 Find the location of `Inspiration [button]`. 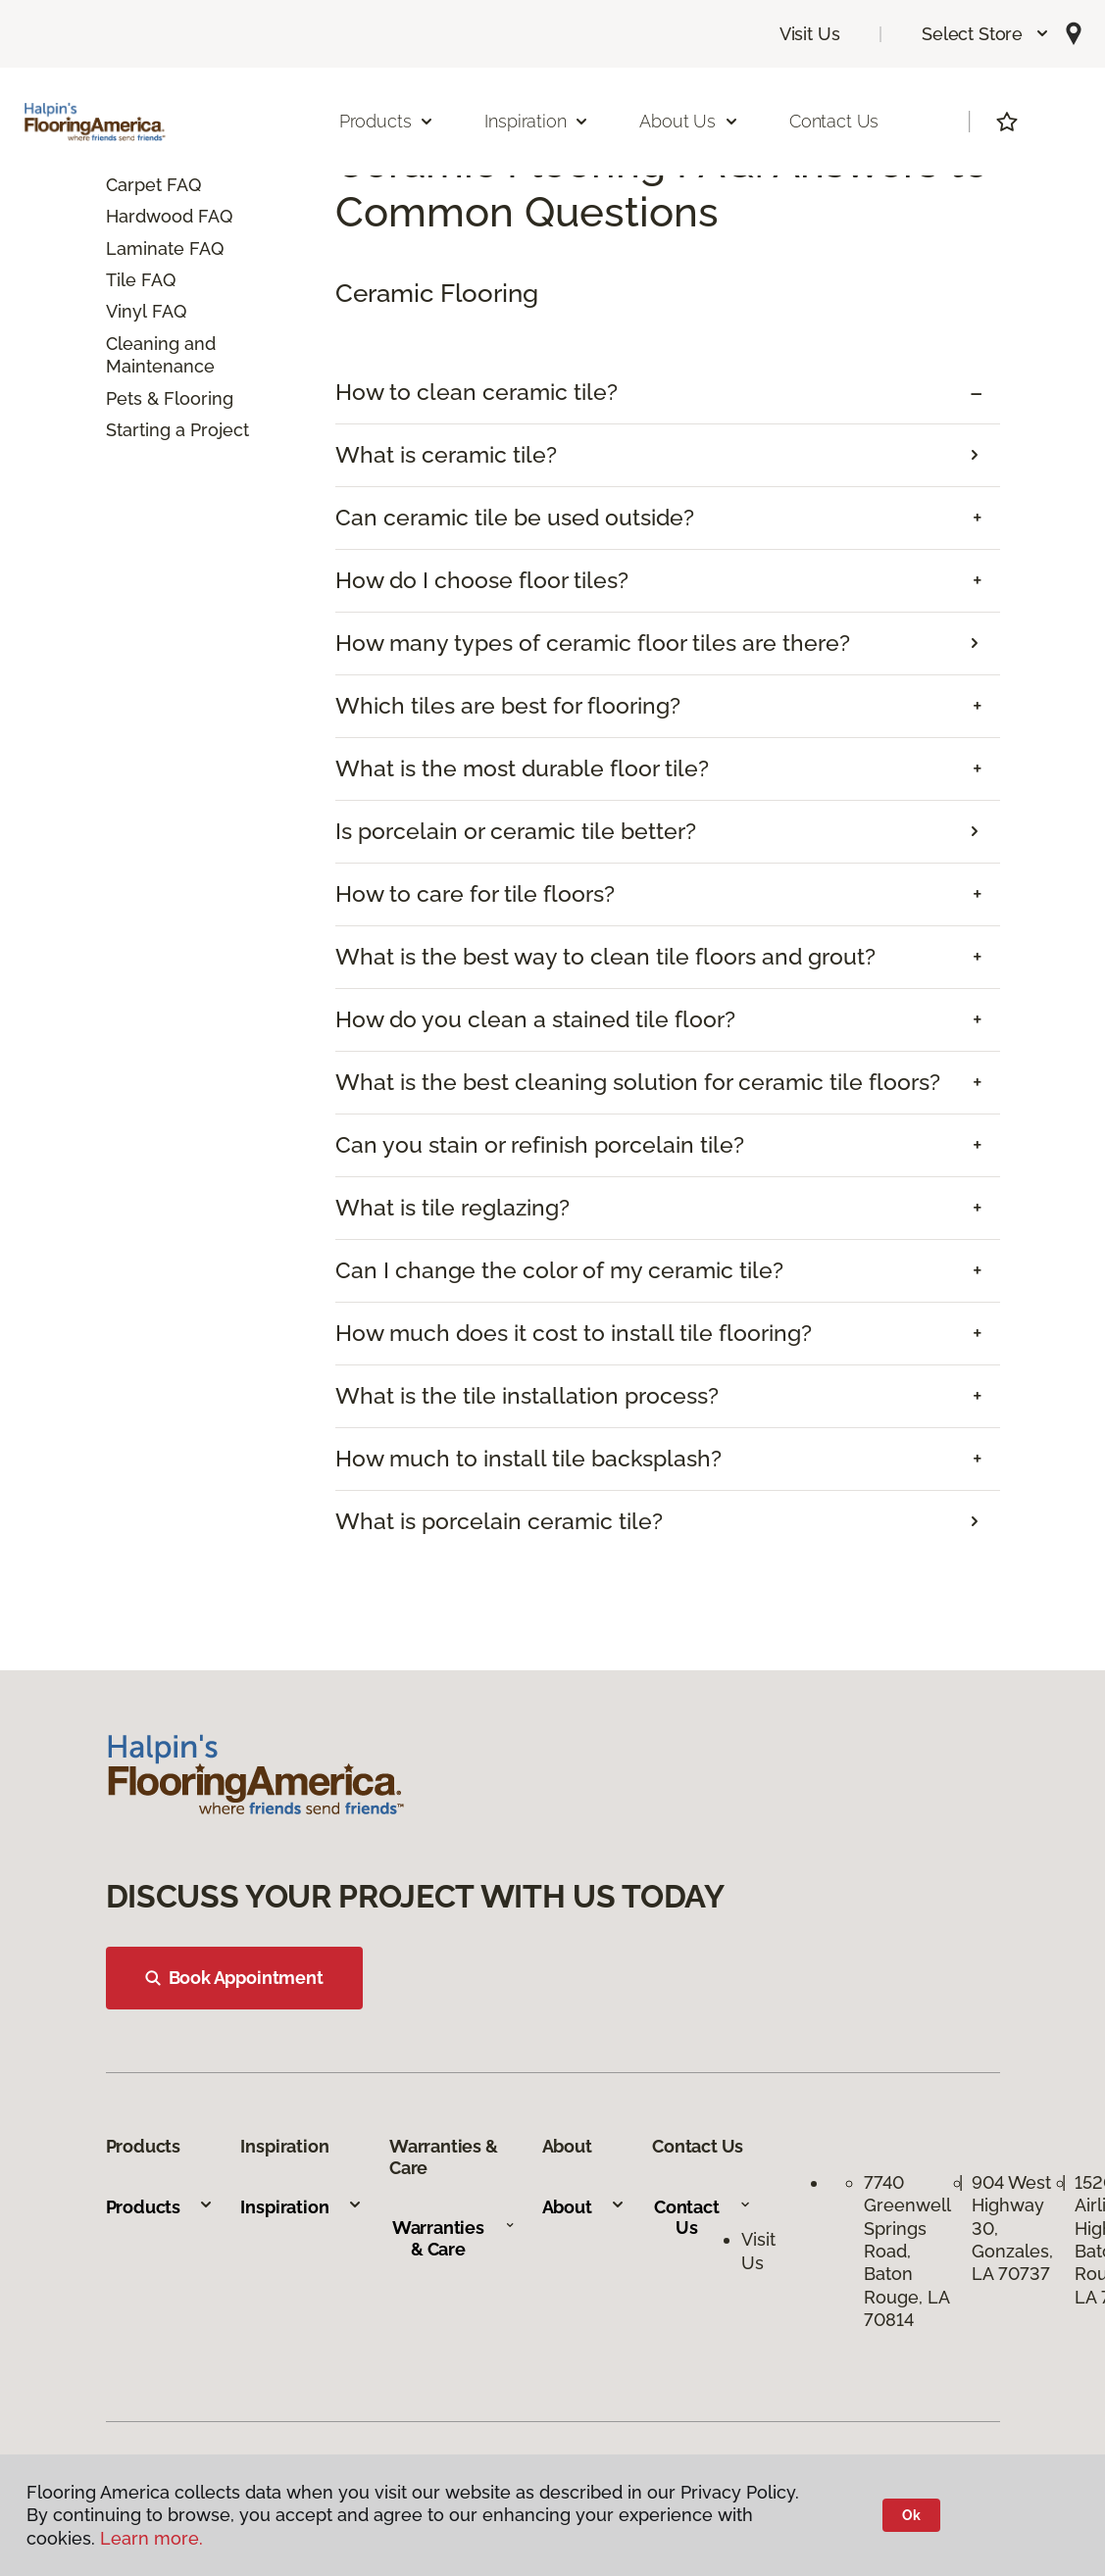

Inspiration [button] is located at coordinates (536, 121).